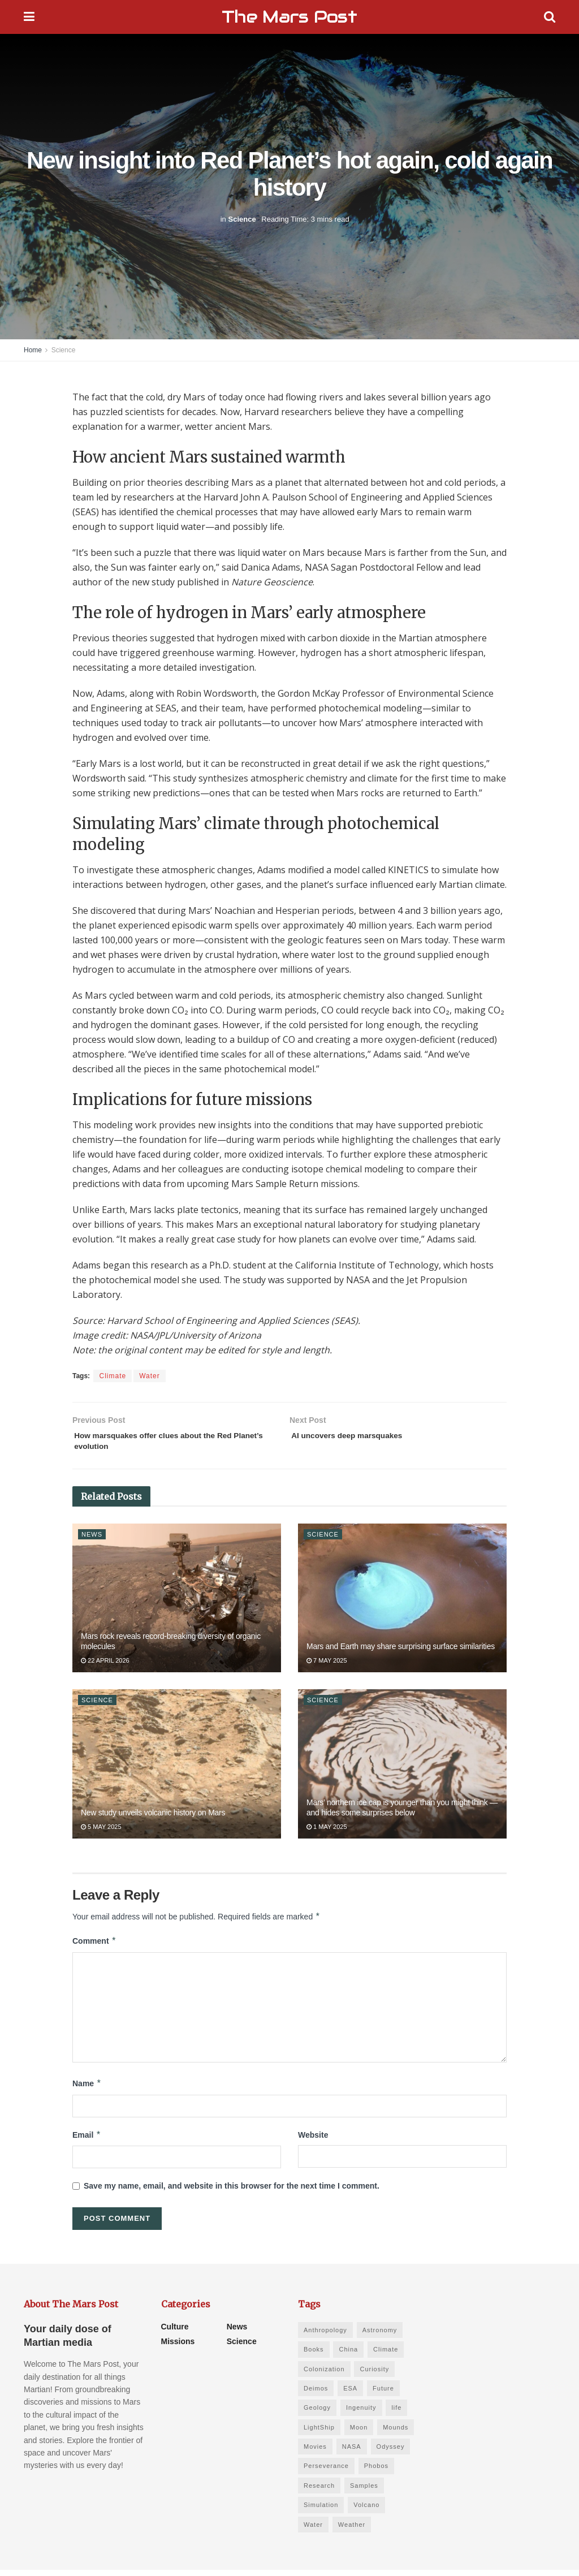  What do you see at coordinates (149, 1376) in the screenshot?
I see `Water` at bounding box center [149, 1376].